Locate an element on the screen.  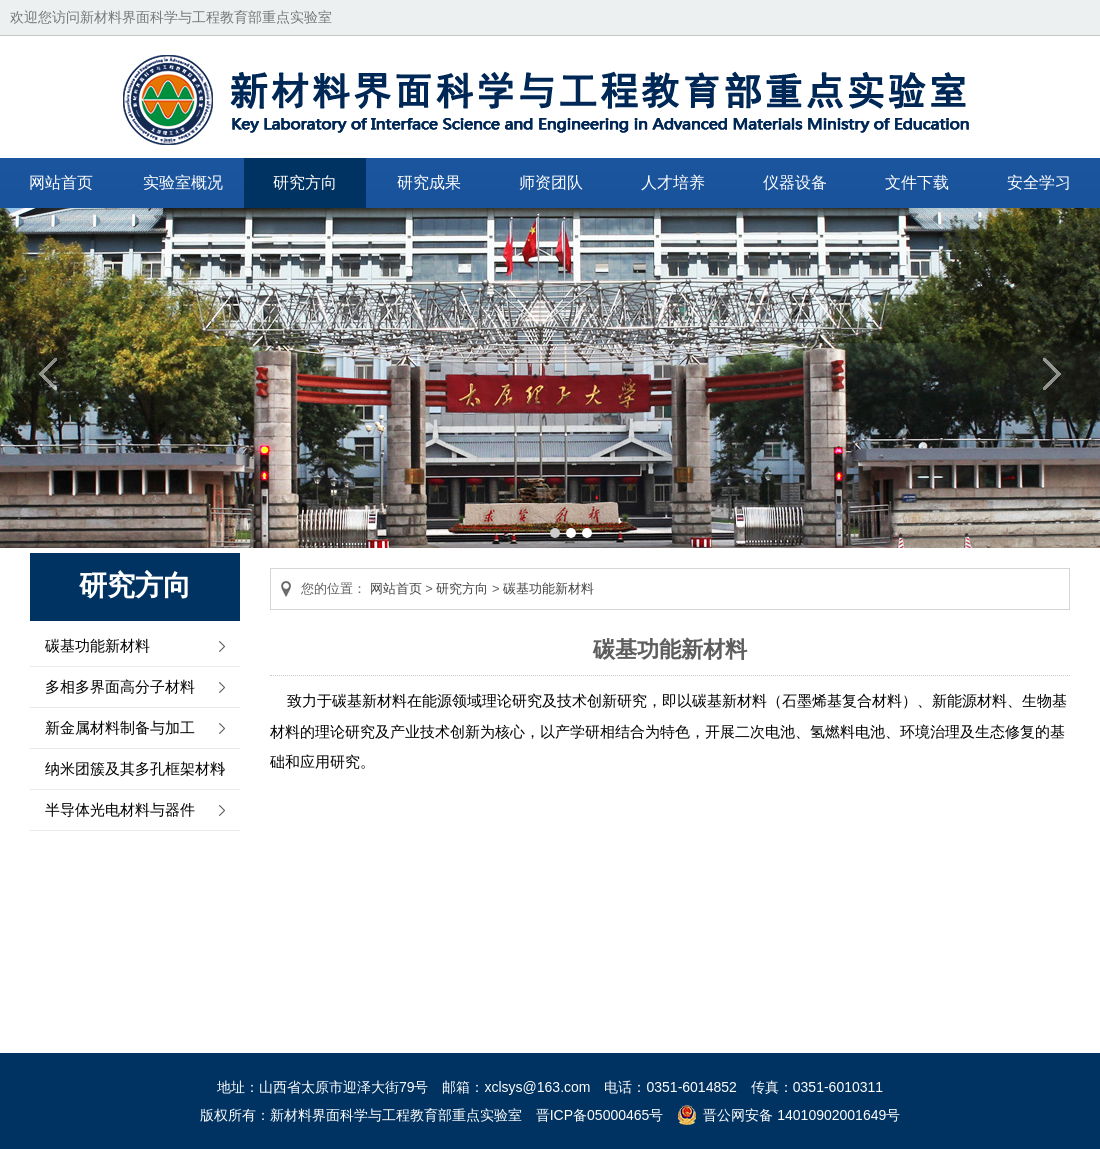
网站首页 is located at coordinates (61, 182).